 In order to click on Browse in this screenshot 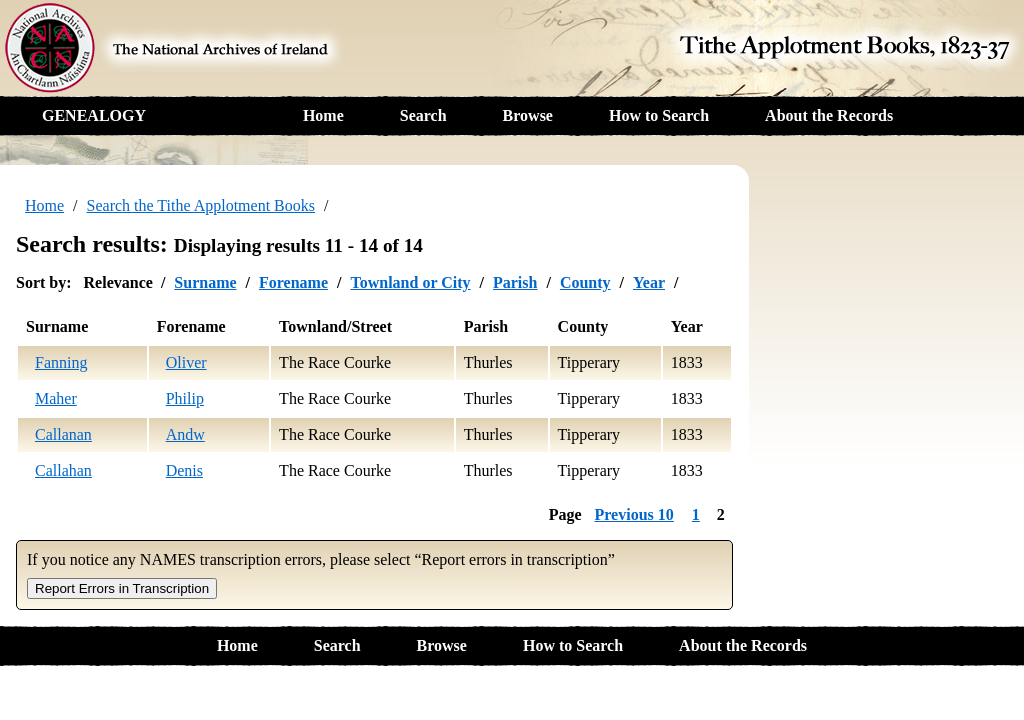, I will do `click(528, 115)`.